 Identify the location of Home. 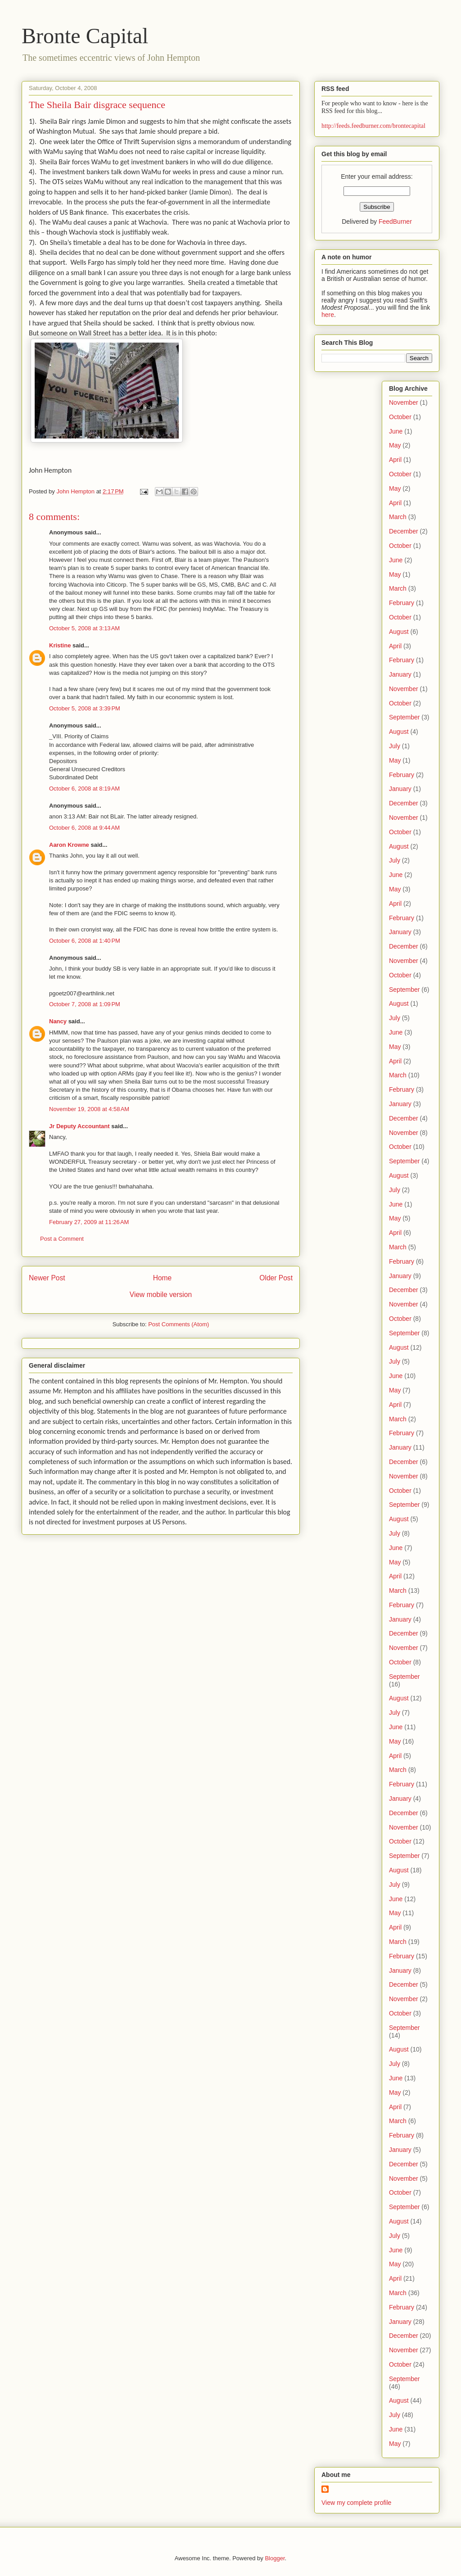
(162, 1278).